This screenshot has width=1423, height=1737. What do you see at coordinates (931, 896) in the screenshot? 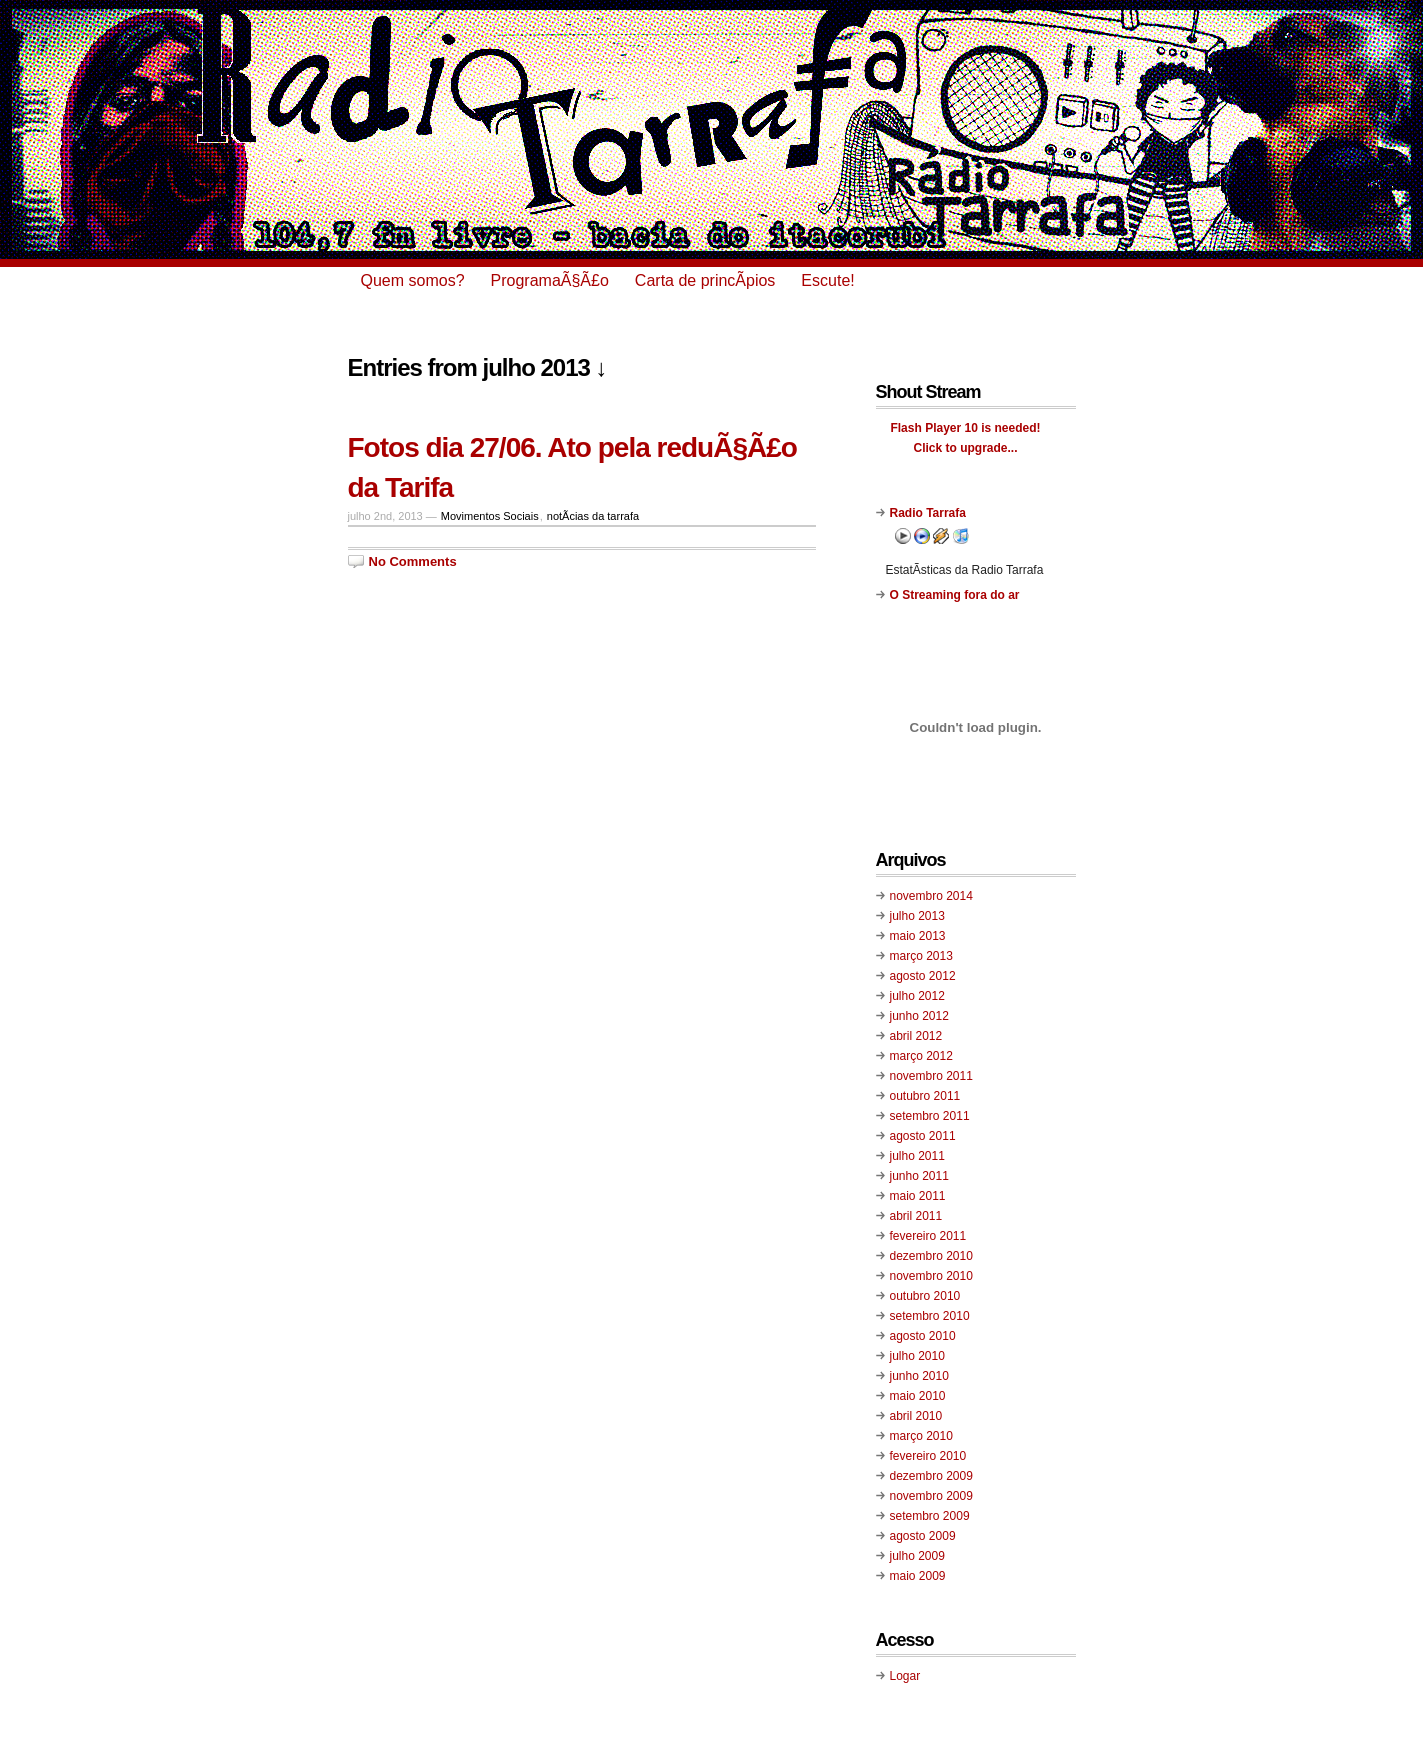
I see `novembro 2014` at bounding box center [931, 896].